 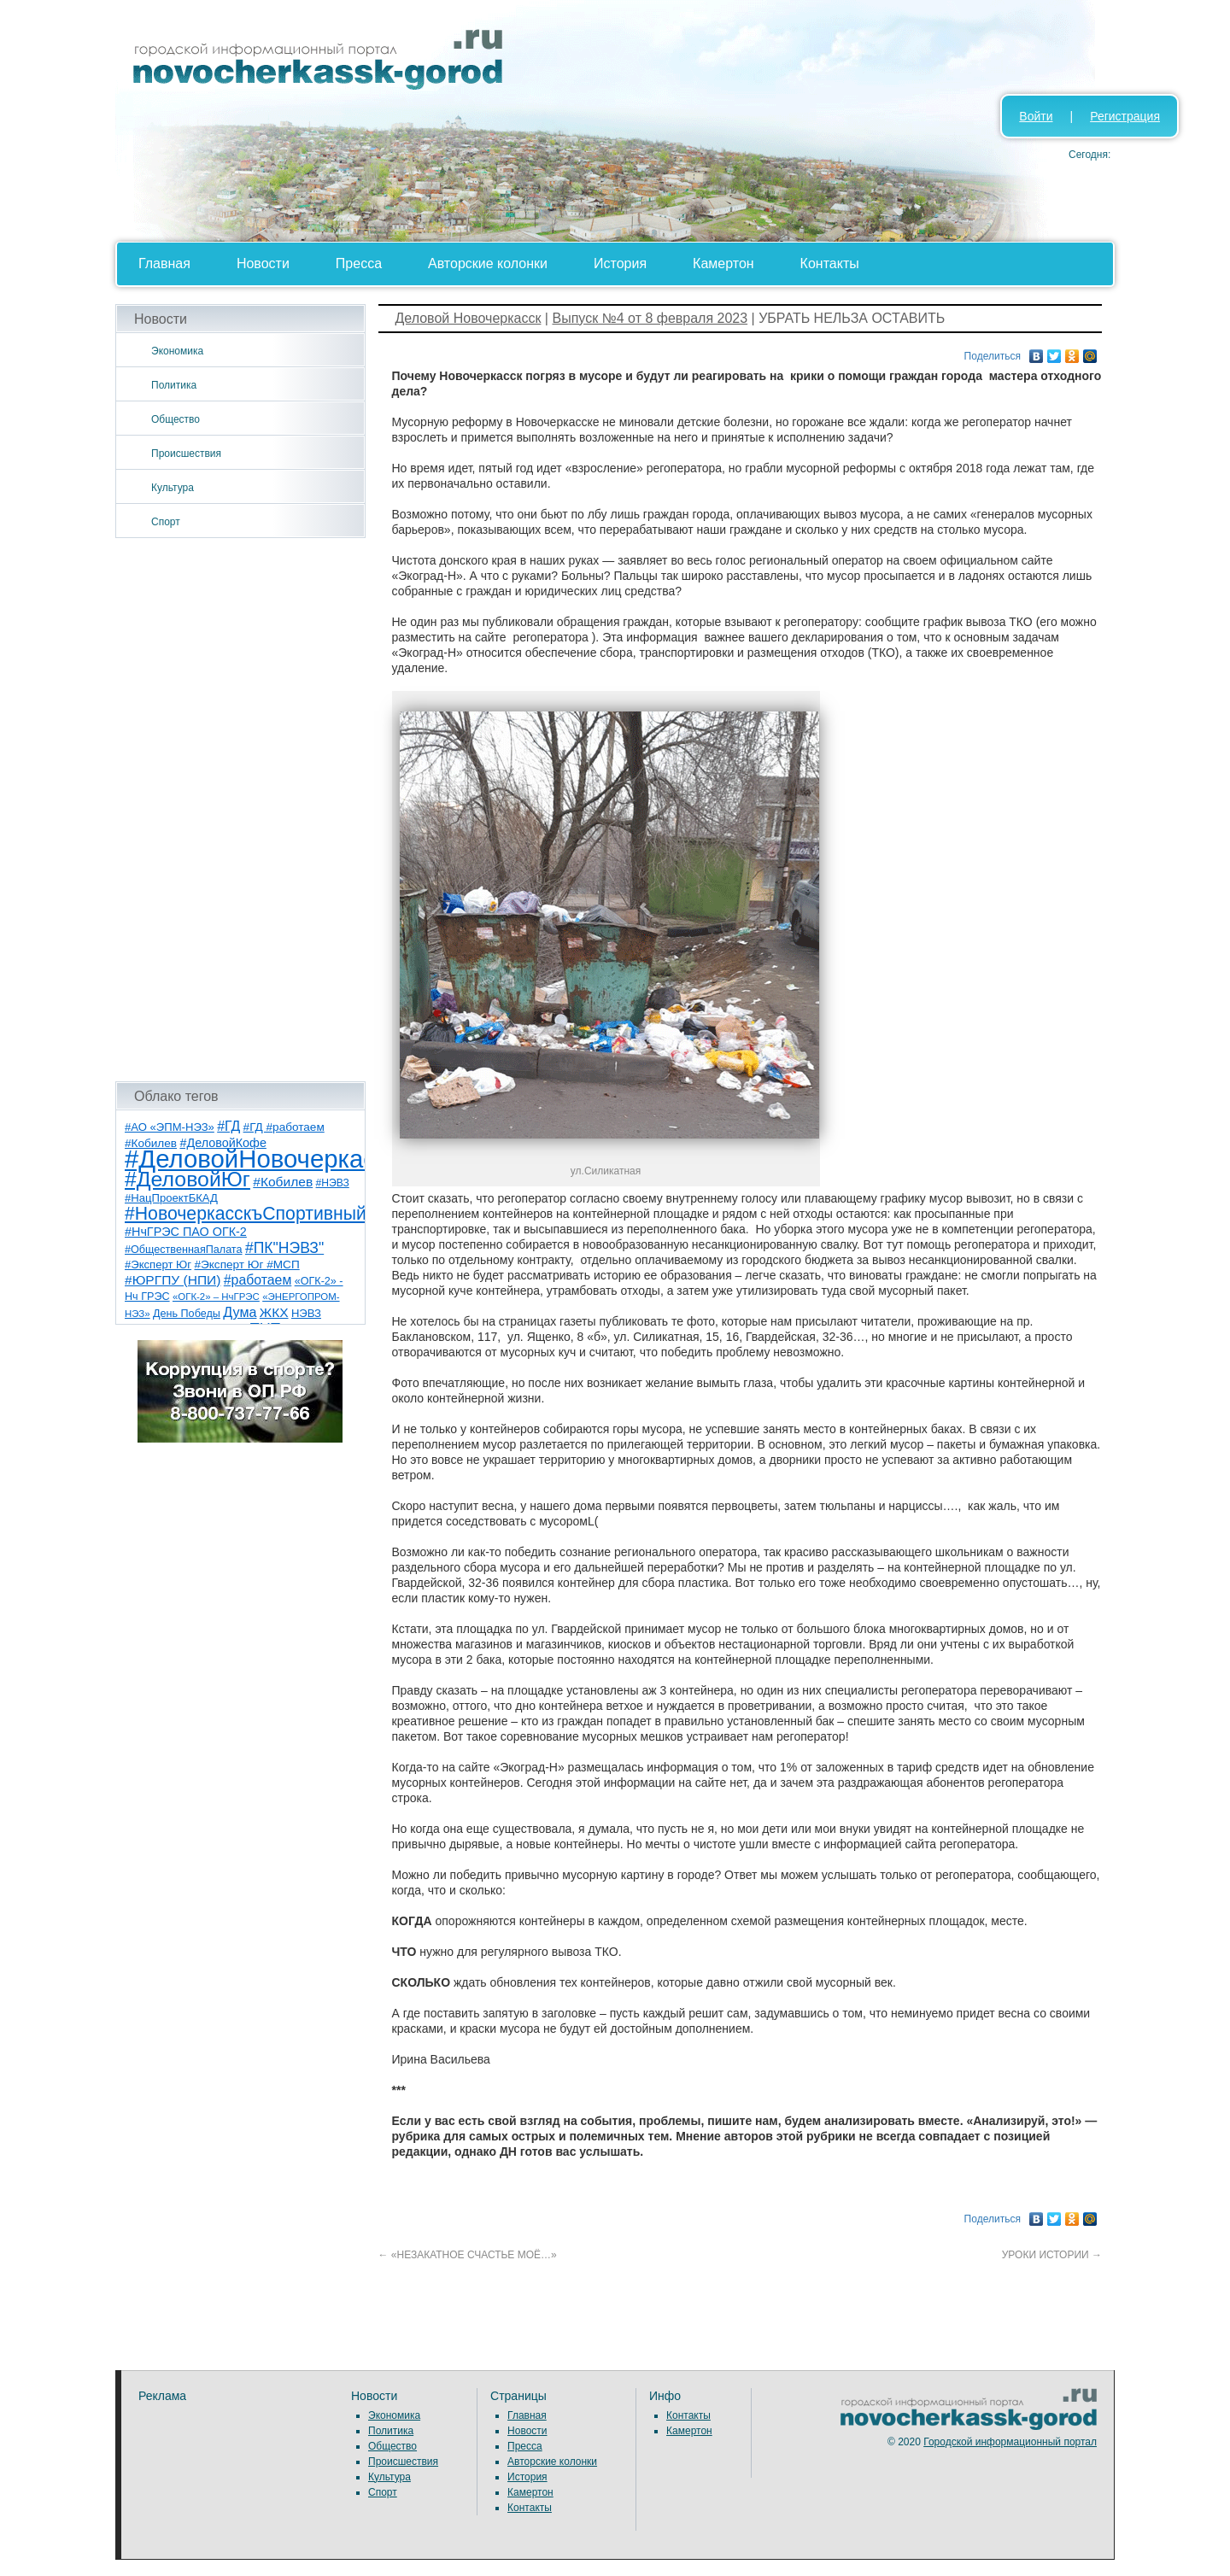 I want to click on #Эксперт Юг #МСП [#Эксперт Юг #МСП (9 элементов)], so click(x=246, y=1264).